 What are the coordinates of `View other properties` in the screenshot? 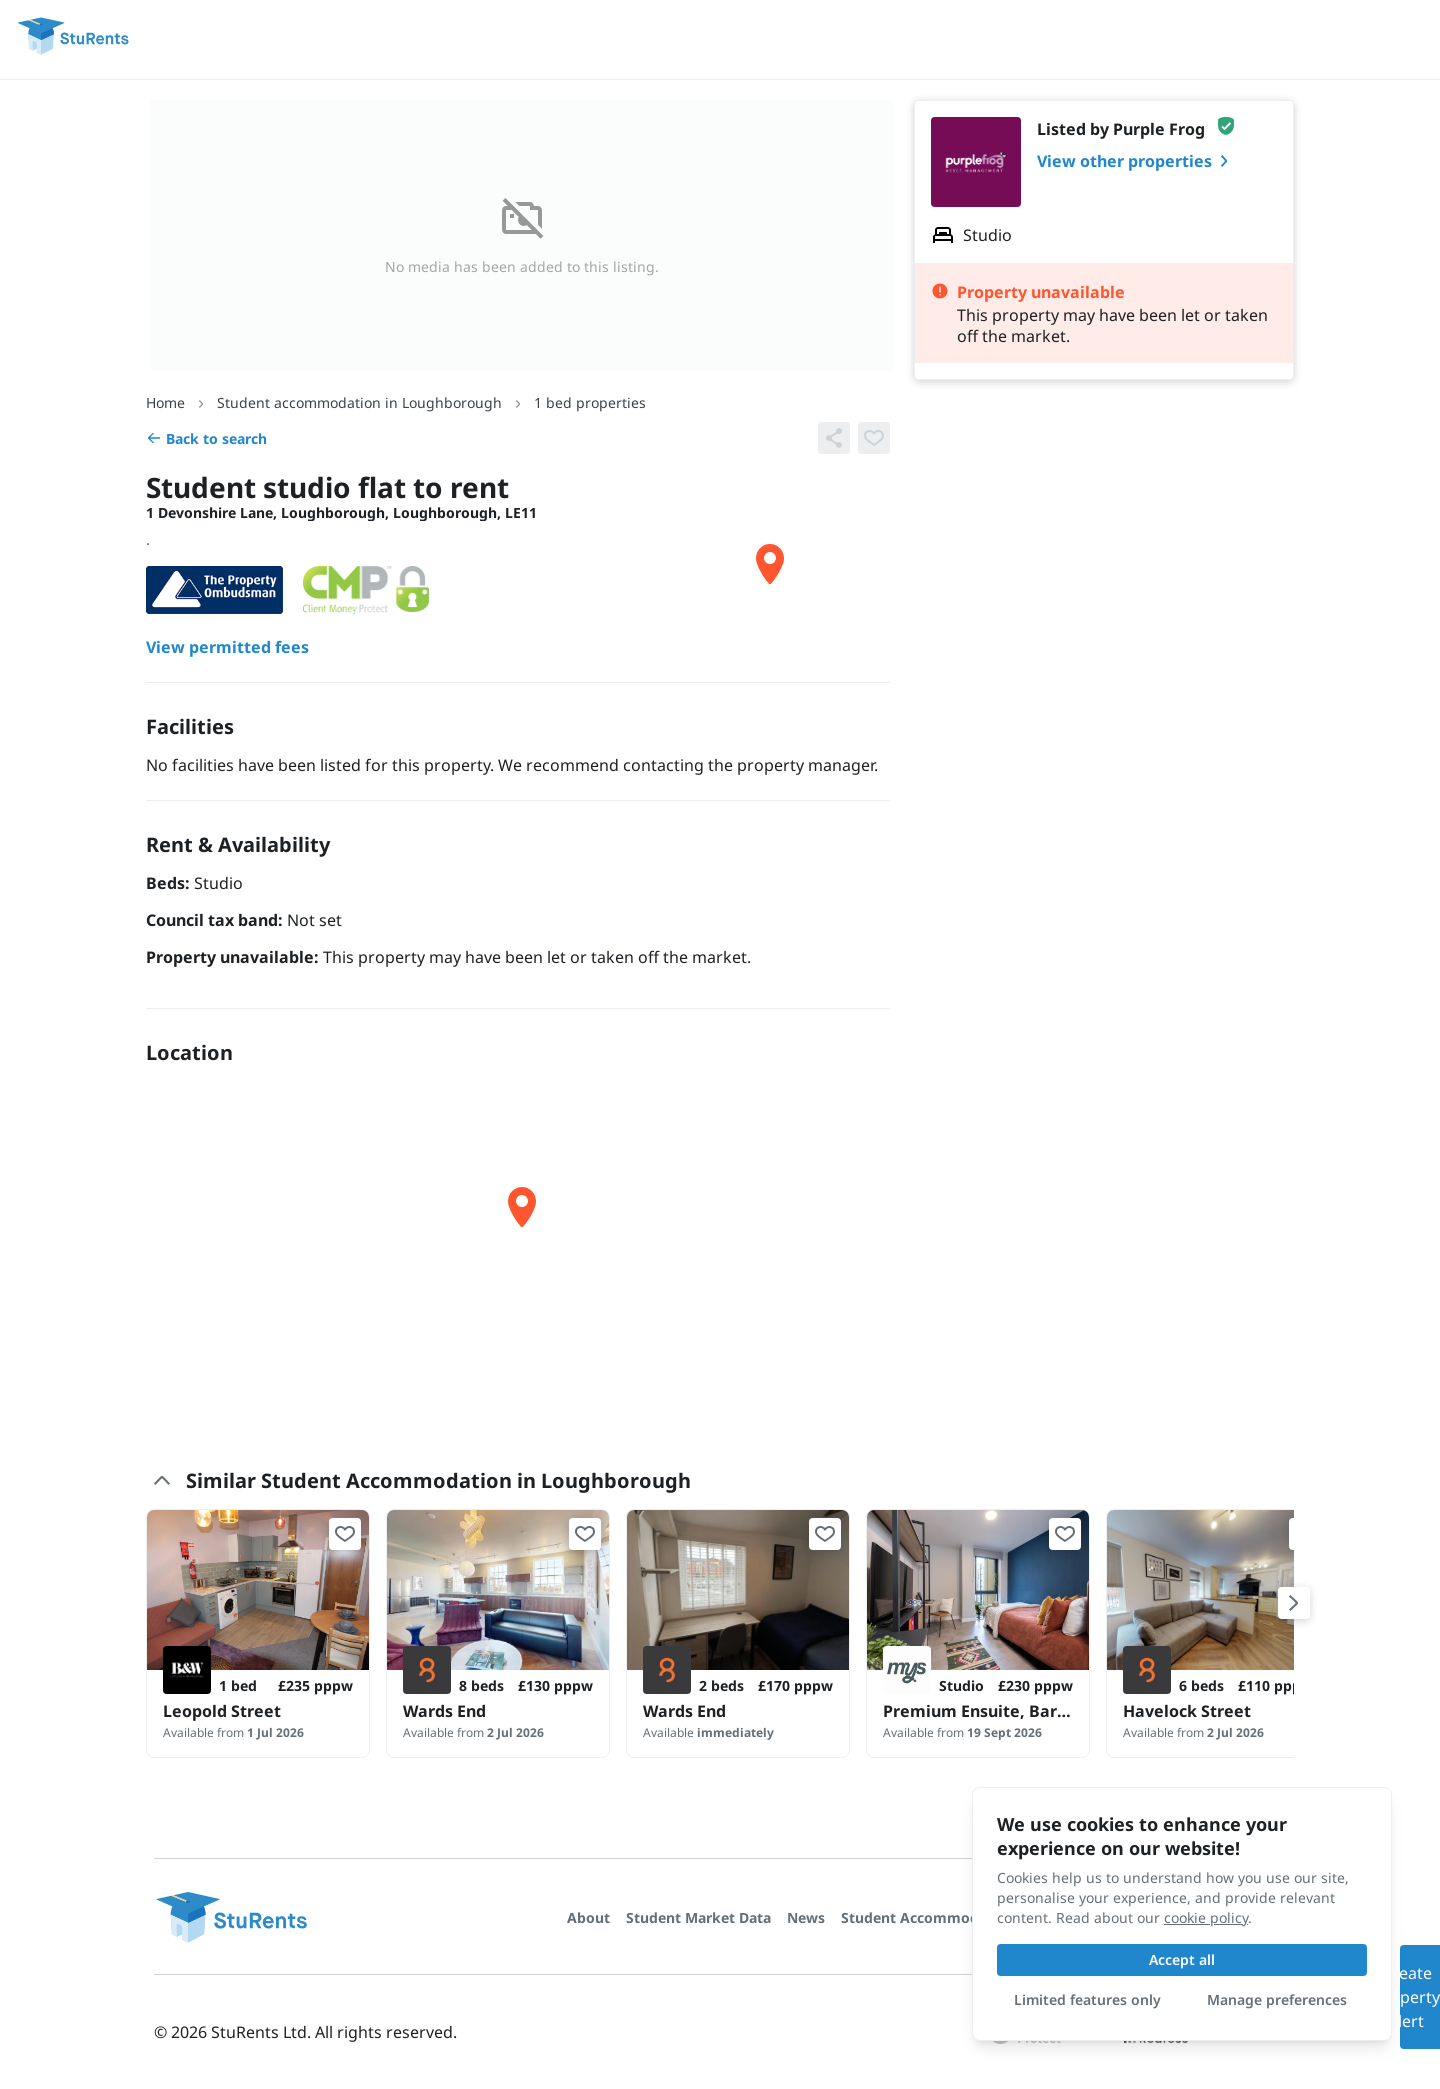 It's located at (1136, 161).